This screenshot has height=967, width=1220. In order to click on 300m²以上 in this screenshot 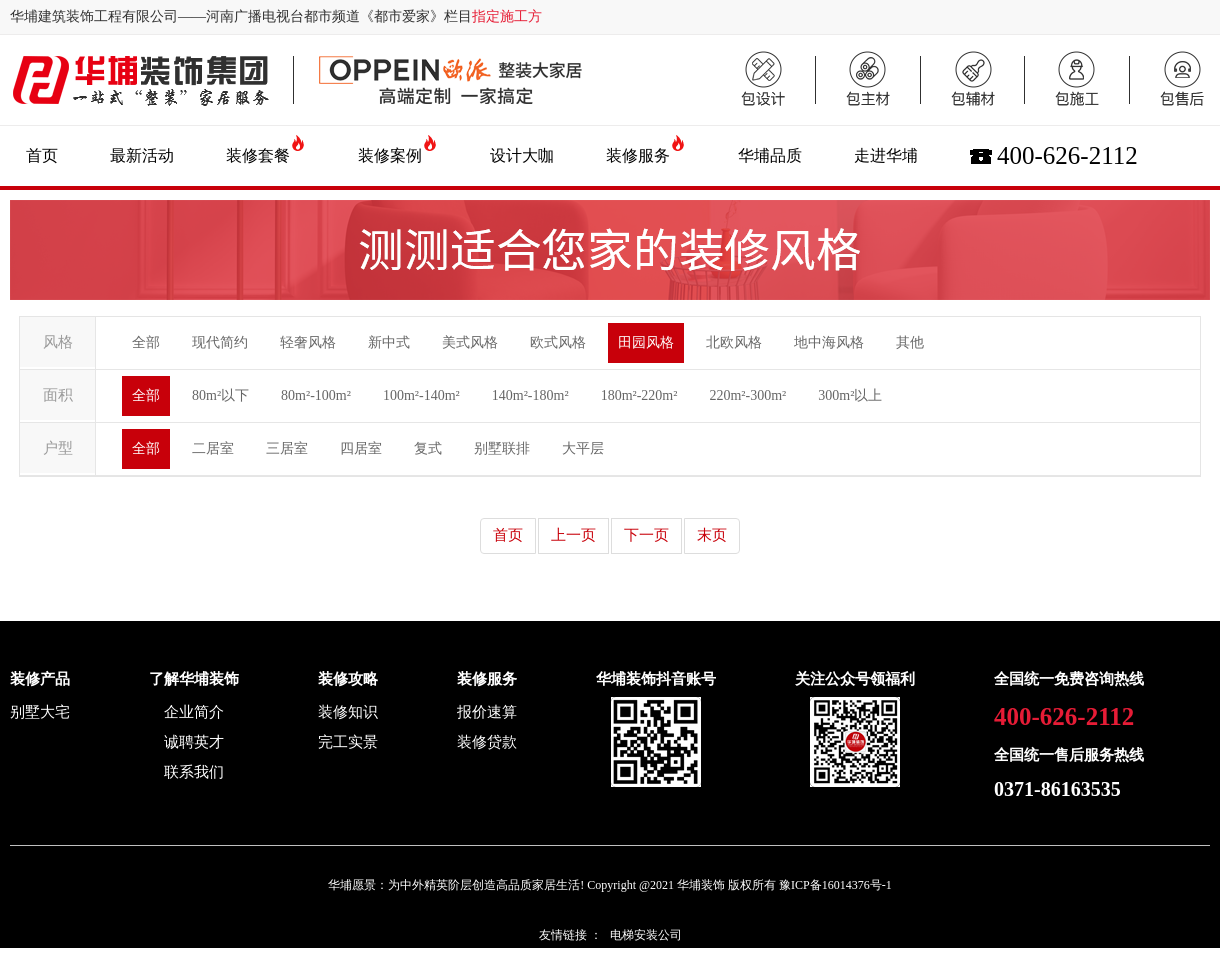, I will do `click(850, 395)`.